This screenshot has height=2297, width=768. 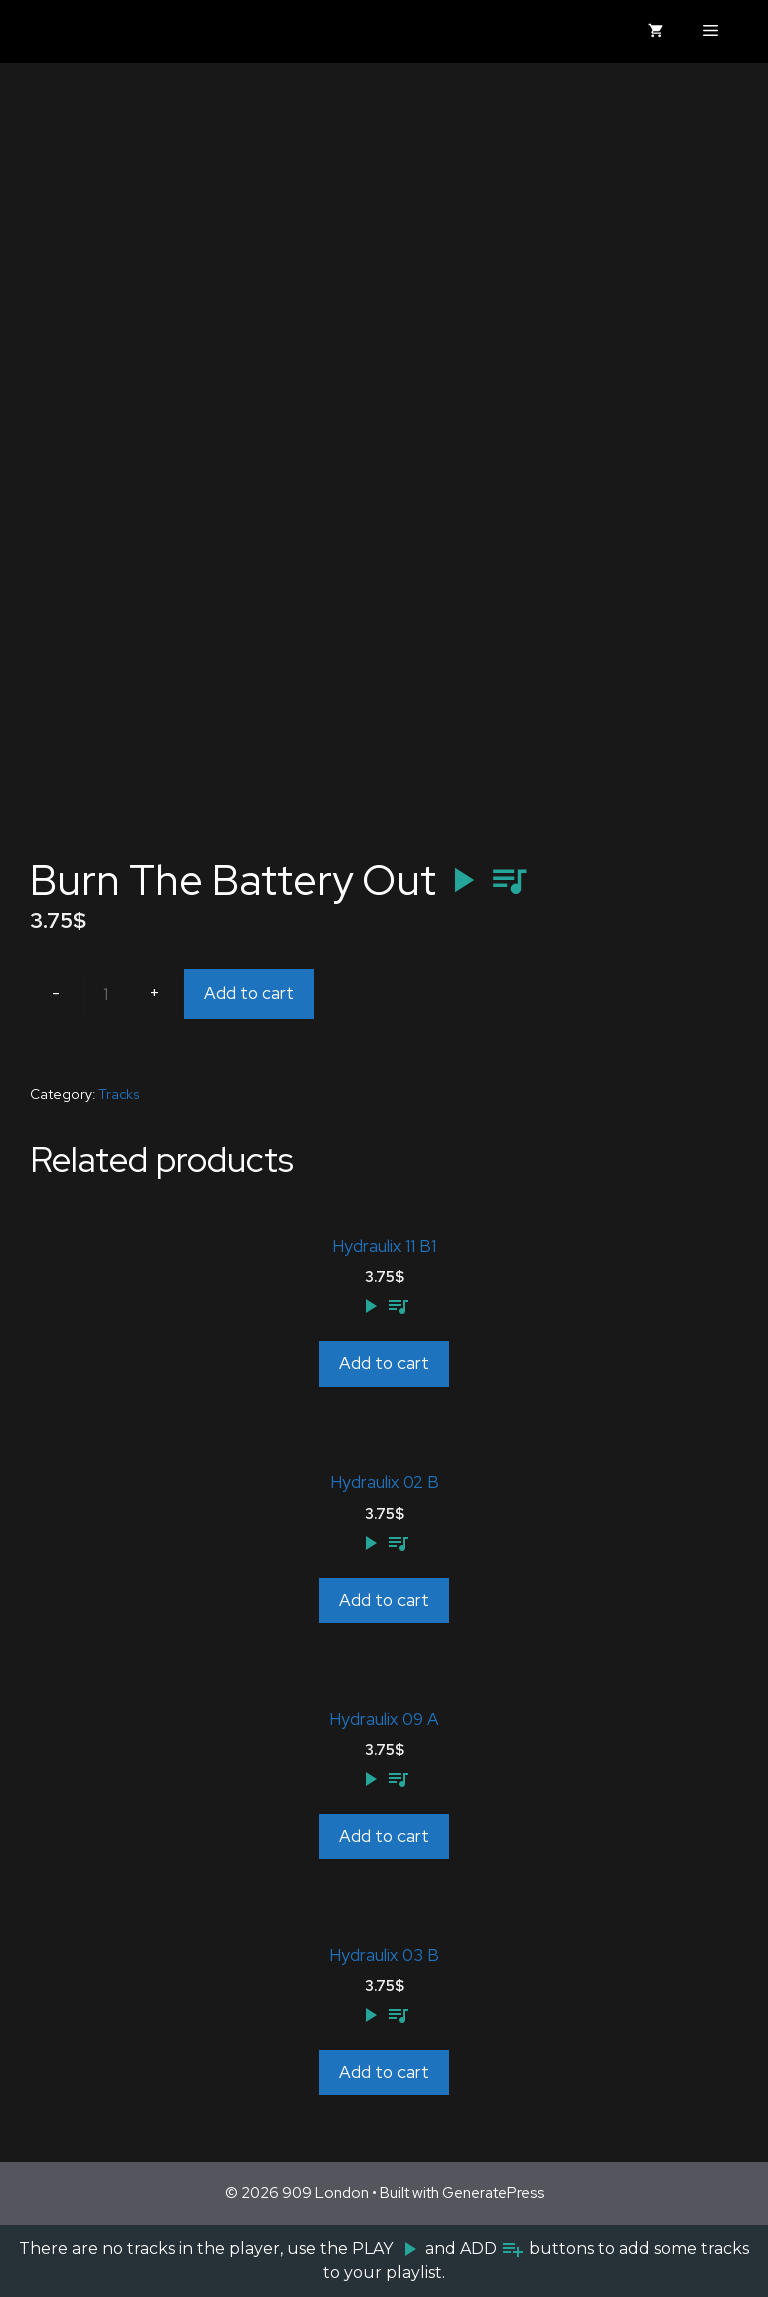 What do you see at coordinates (384, 1836) in the screenshot?
I see `Add to cart [Add to cart: “Hydraulix 09 A”]` at bounding box center [384, 1836].